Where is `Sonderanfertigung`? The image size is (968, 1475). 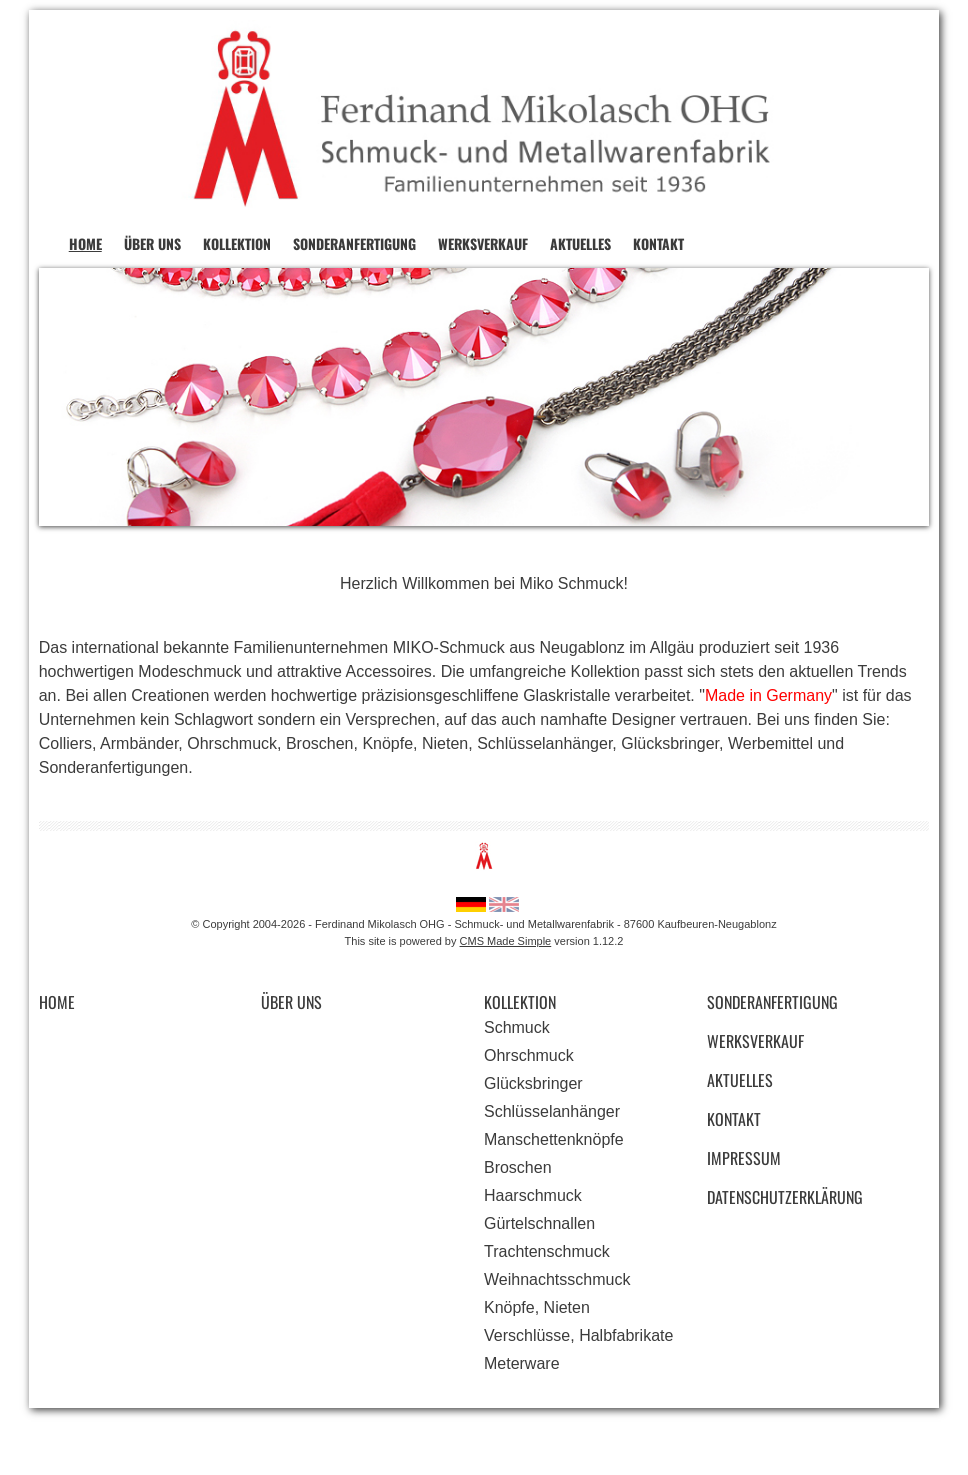
Sonderanfertigung is located at coordinates (354, 243).